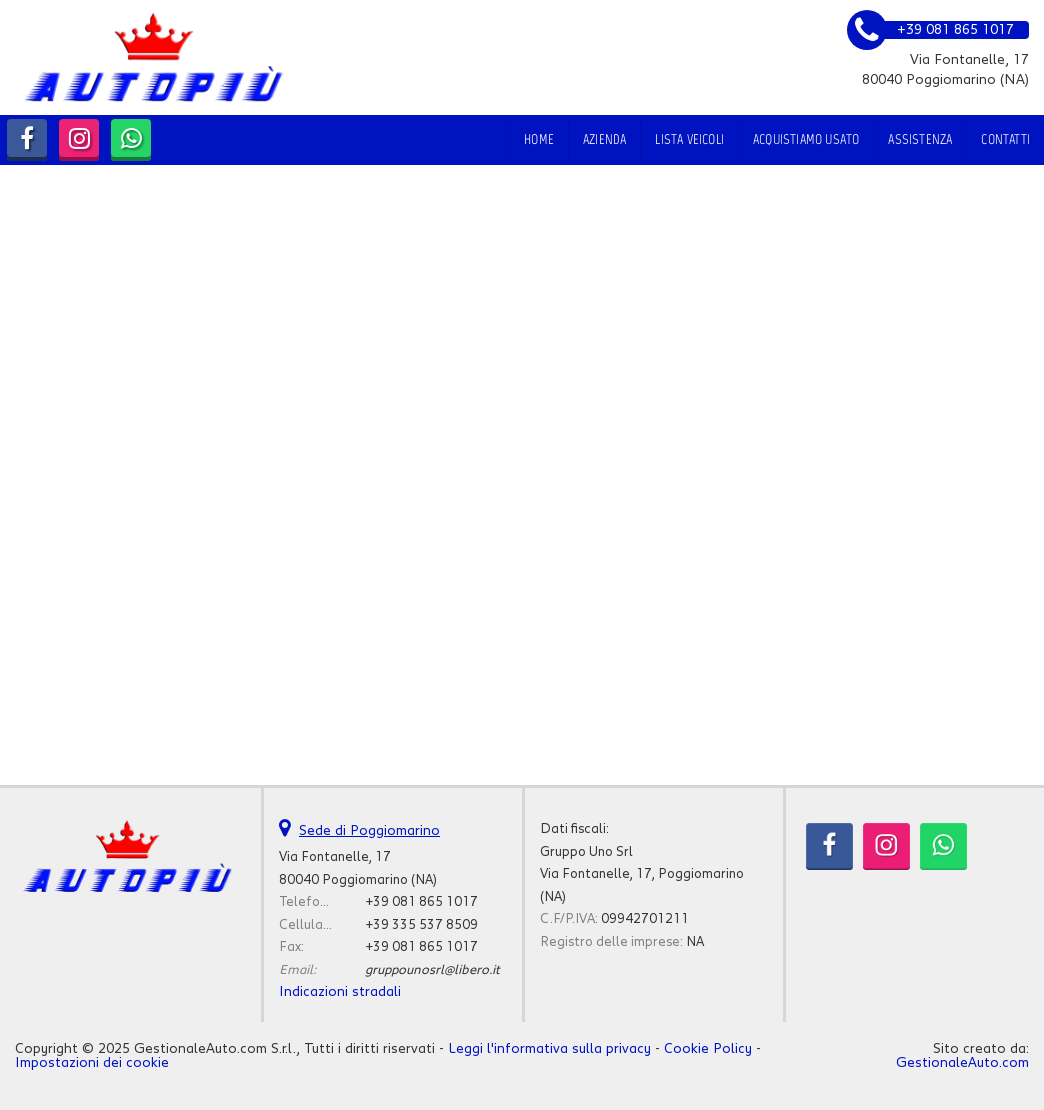 This screenshot has width=1044, height=1110. What do you see at coordinates (708, 1049) in the screenshot?
I see `Cookie Policy` at bounding box center [708, 1049].